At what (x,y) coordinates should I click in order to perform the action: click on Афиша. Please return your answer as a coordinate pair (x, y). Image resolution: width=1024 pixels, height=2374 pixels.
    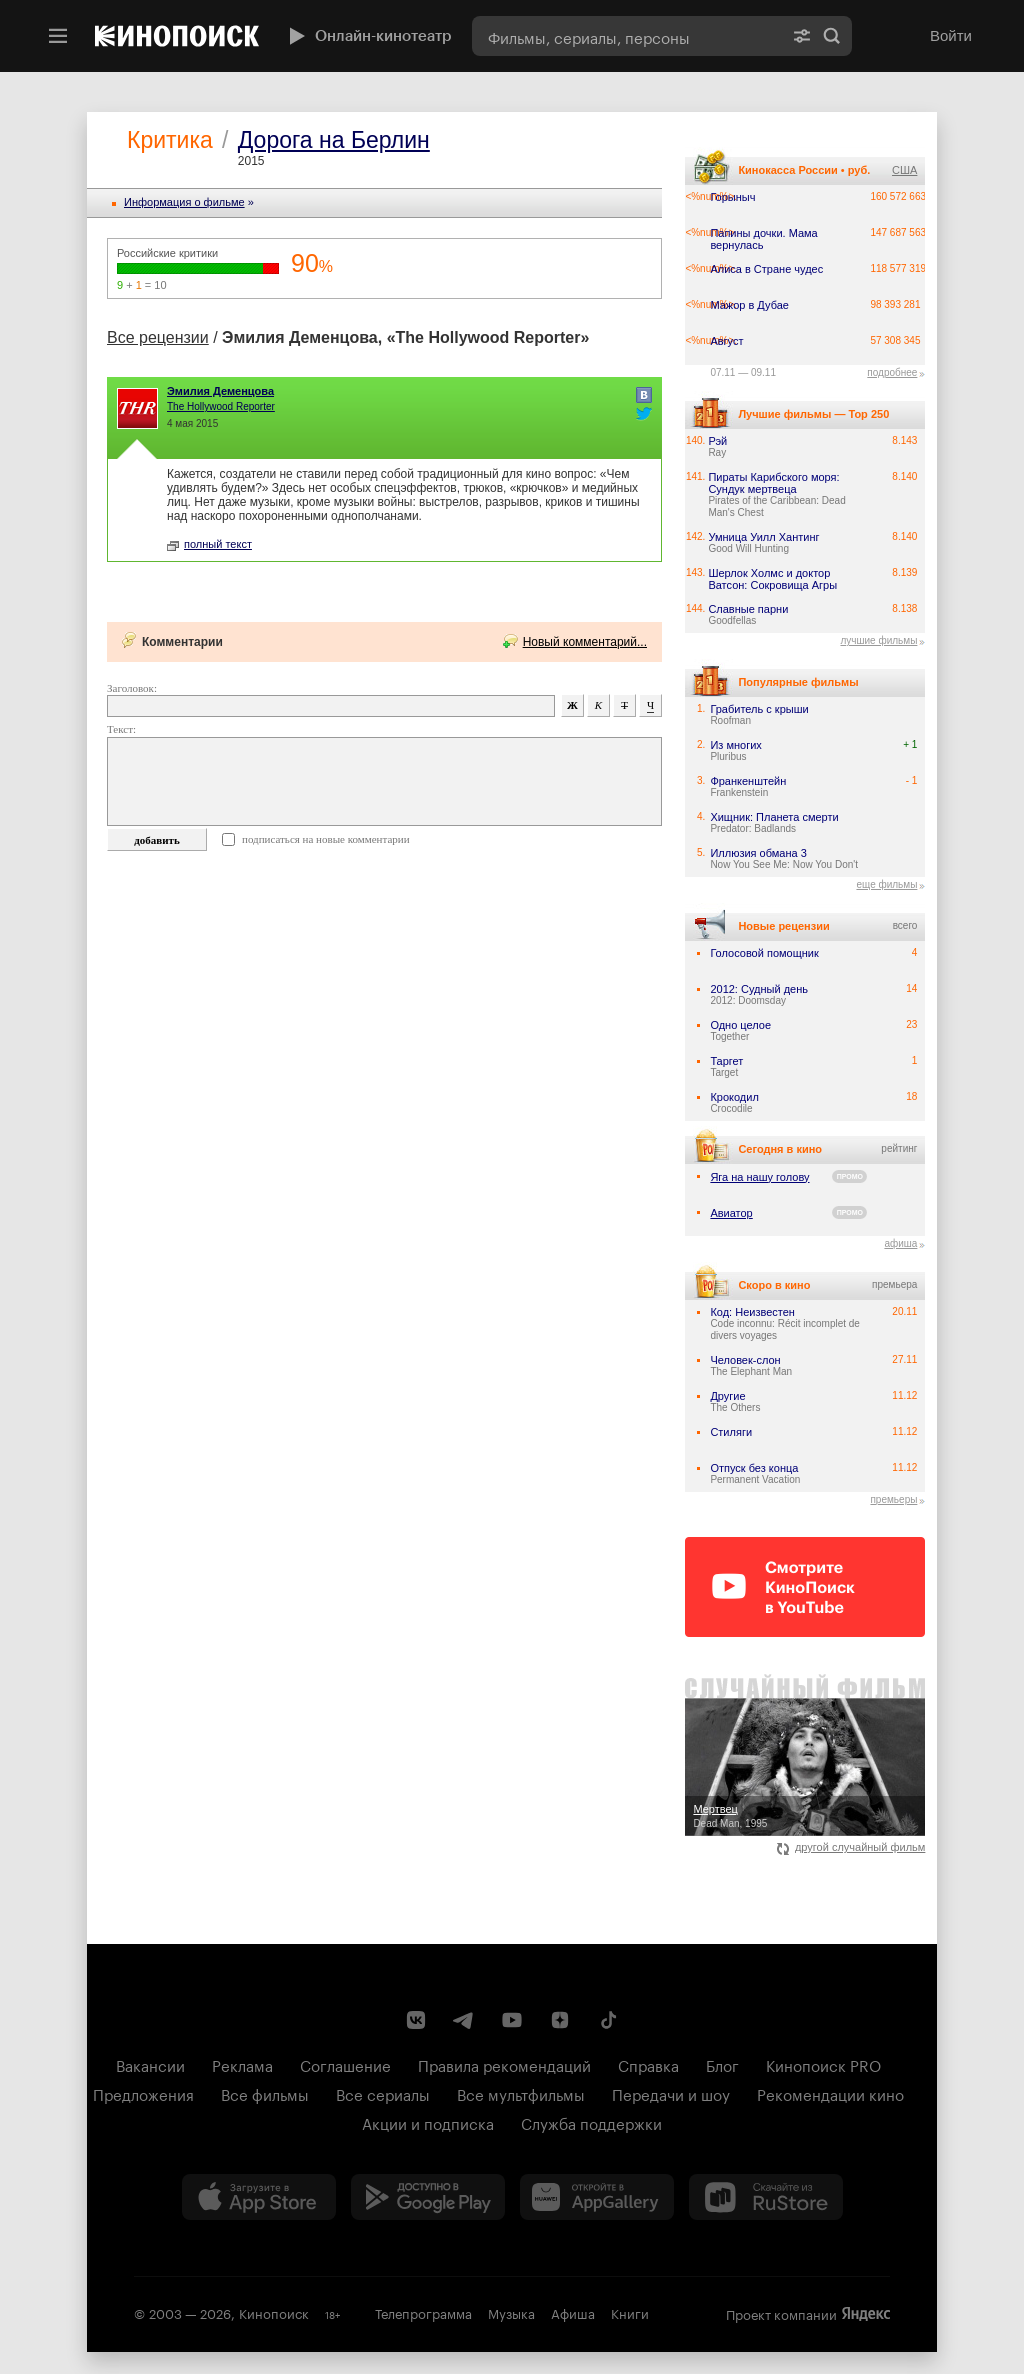
    Looking at the image, I should click on (573, 2312).